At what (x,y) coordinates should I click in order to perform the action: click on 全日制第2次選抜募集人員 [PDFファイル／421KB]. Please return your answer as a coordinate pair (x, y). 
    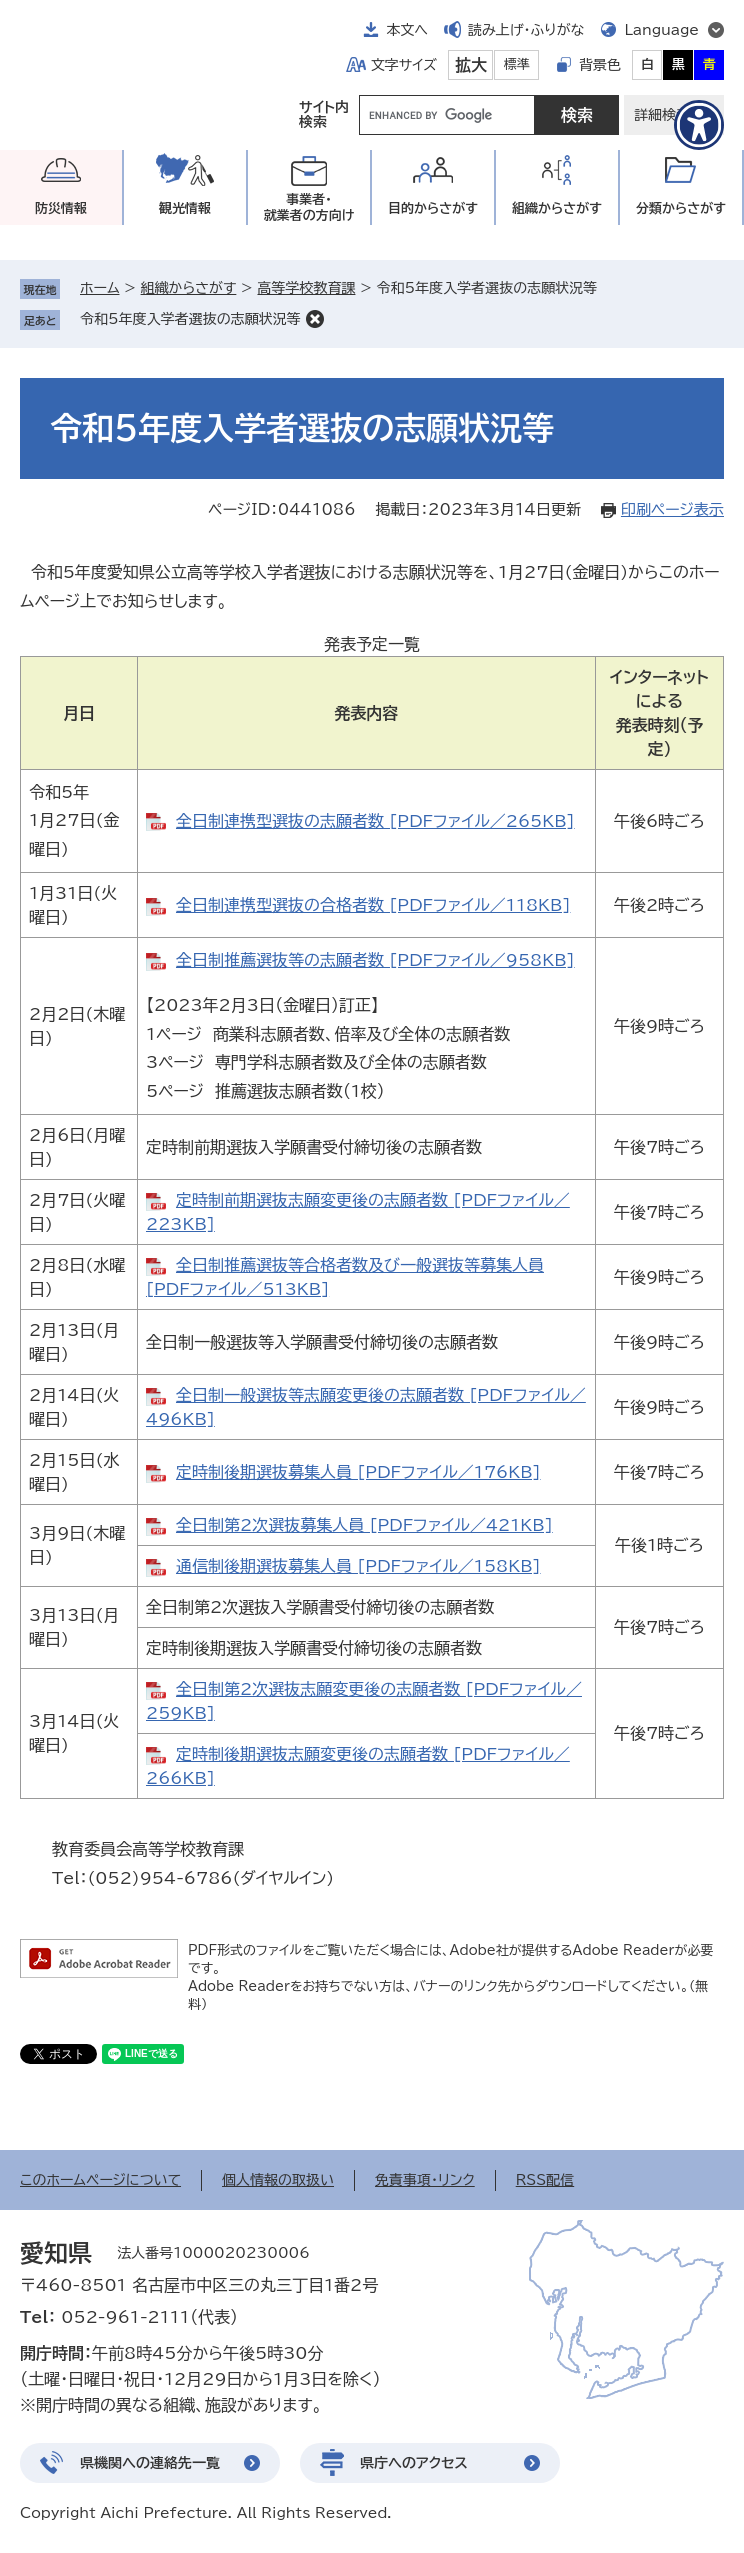
    Looking at the image, I should click on (364, 1525).